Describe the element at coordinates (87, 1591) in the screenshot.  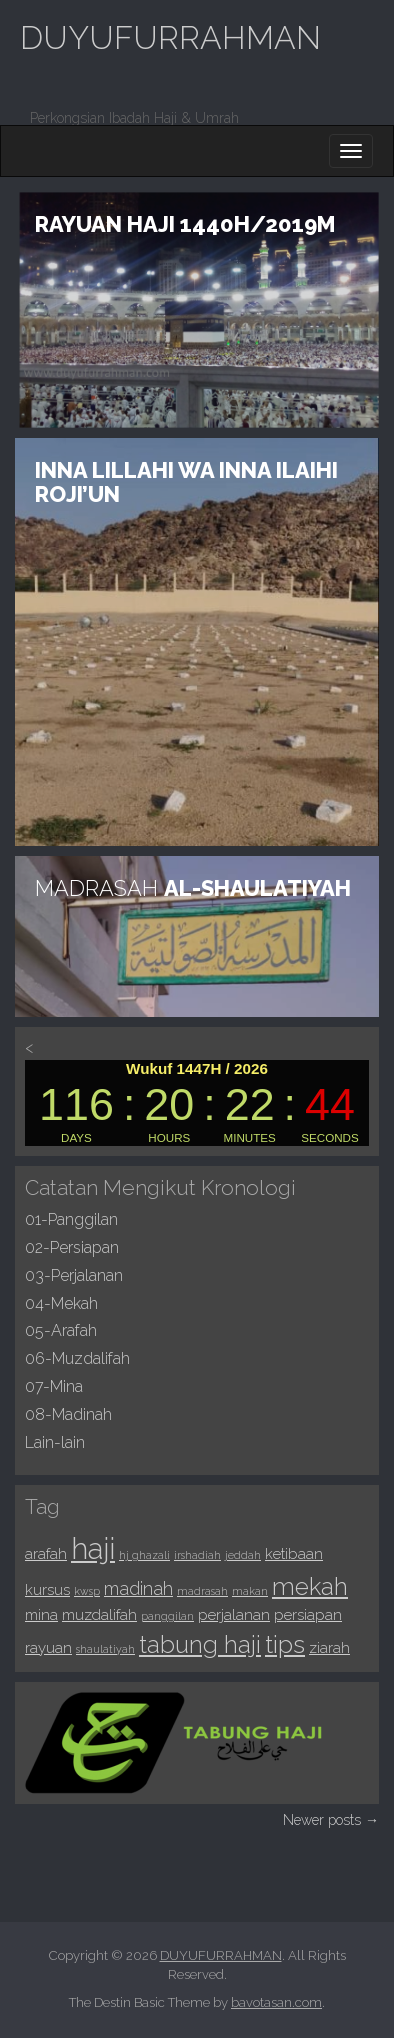
I see `kwsp [kwsp (1 item)]` at that location.